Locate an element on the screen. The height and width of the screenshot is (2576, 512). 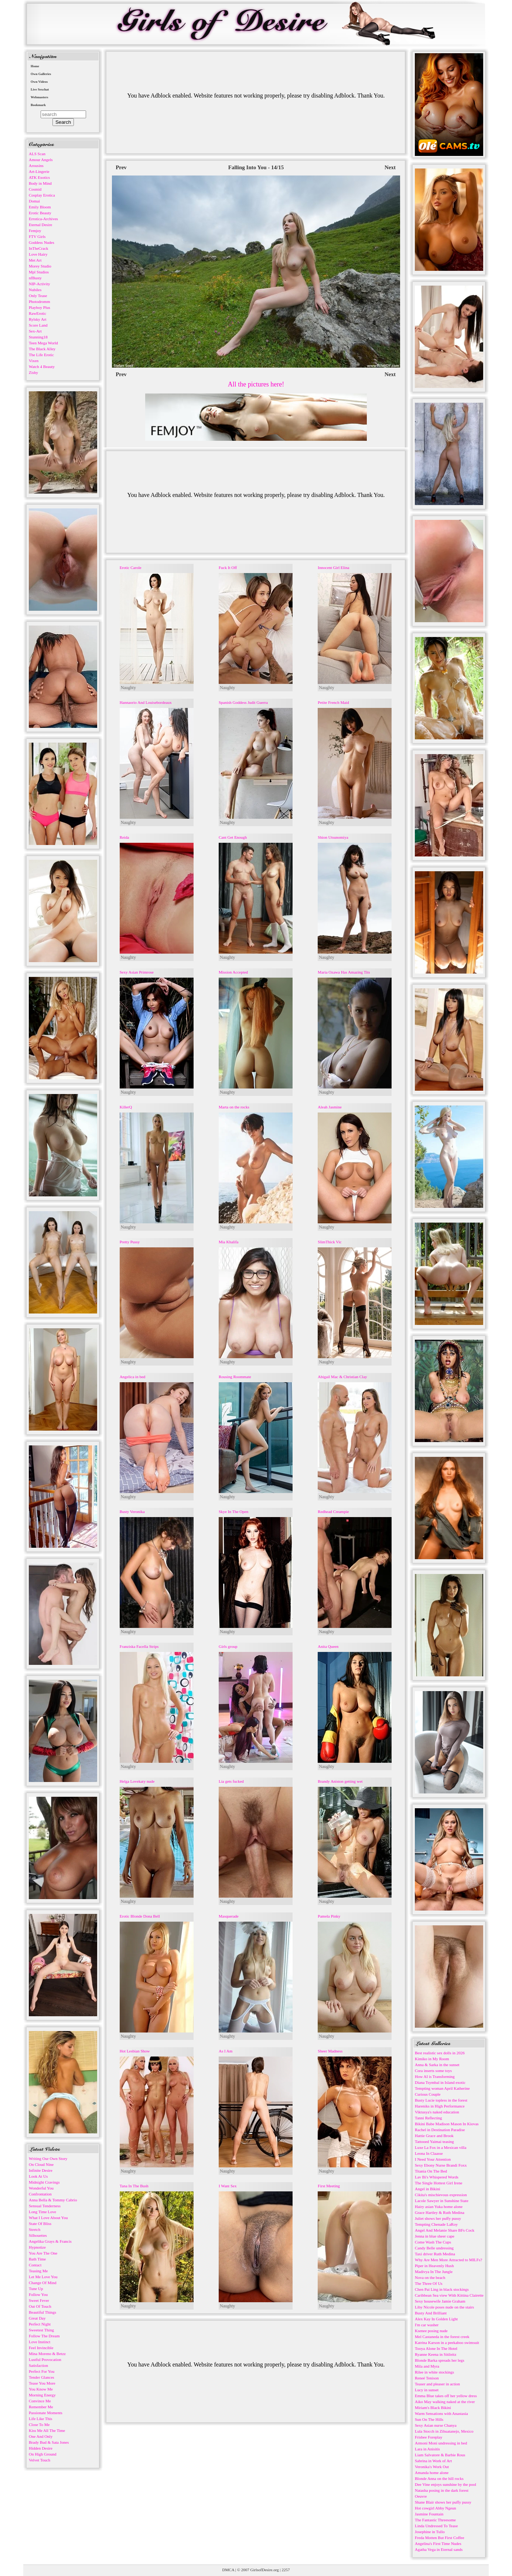
Kimiko in My Room is located at coordinates (432, 2059).